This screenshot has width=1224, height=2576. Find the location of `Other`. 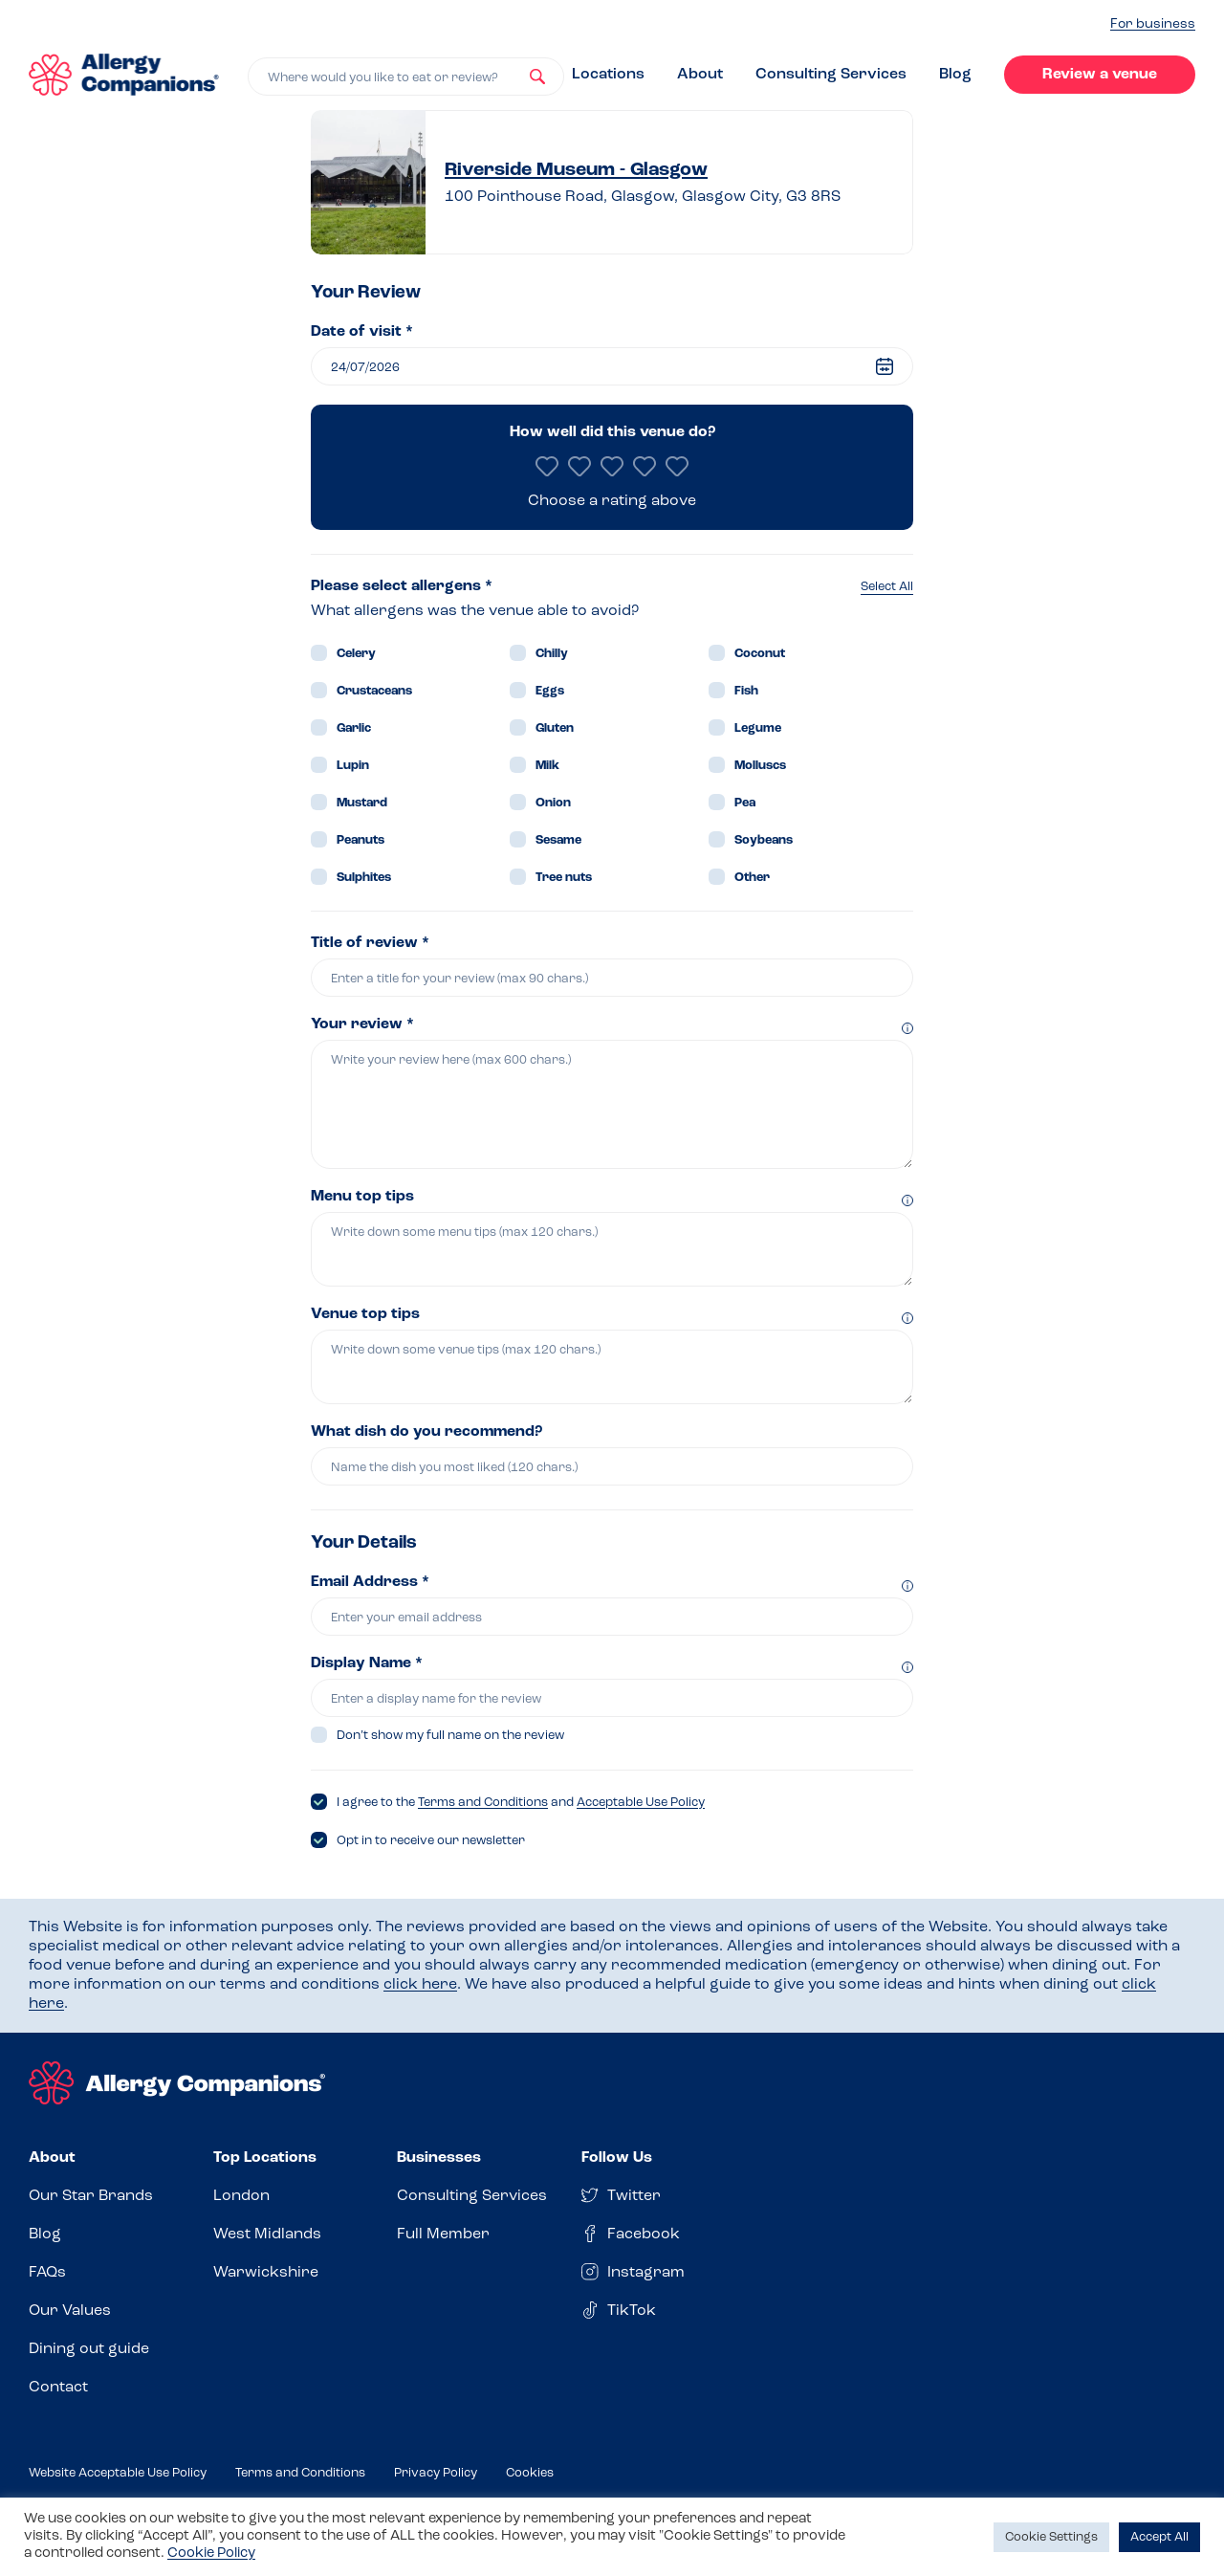

Other is located at coordinates (752, 877).